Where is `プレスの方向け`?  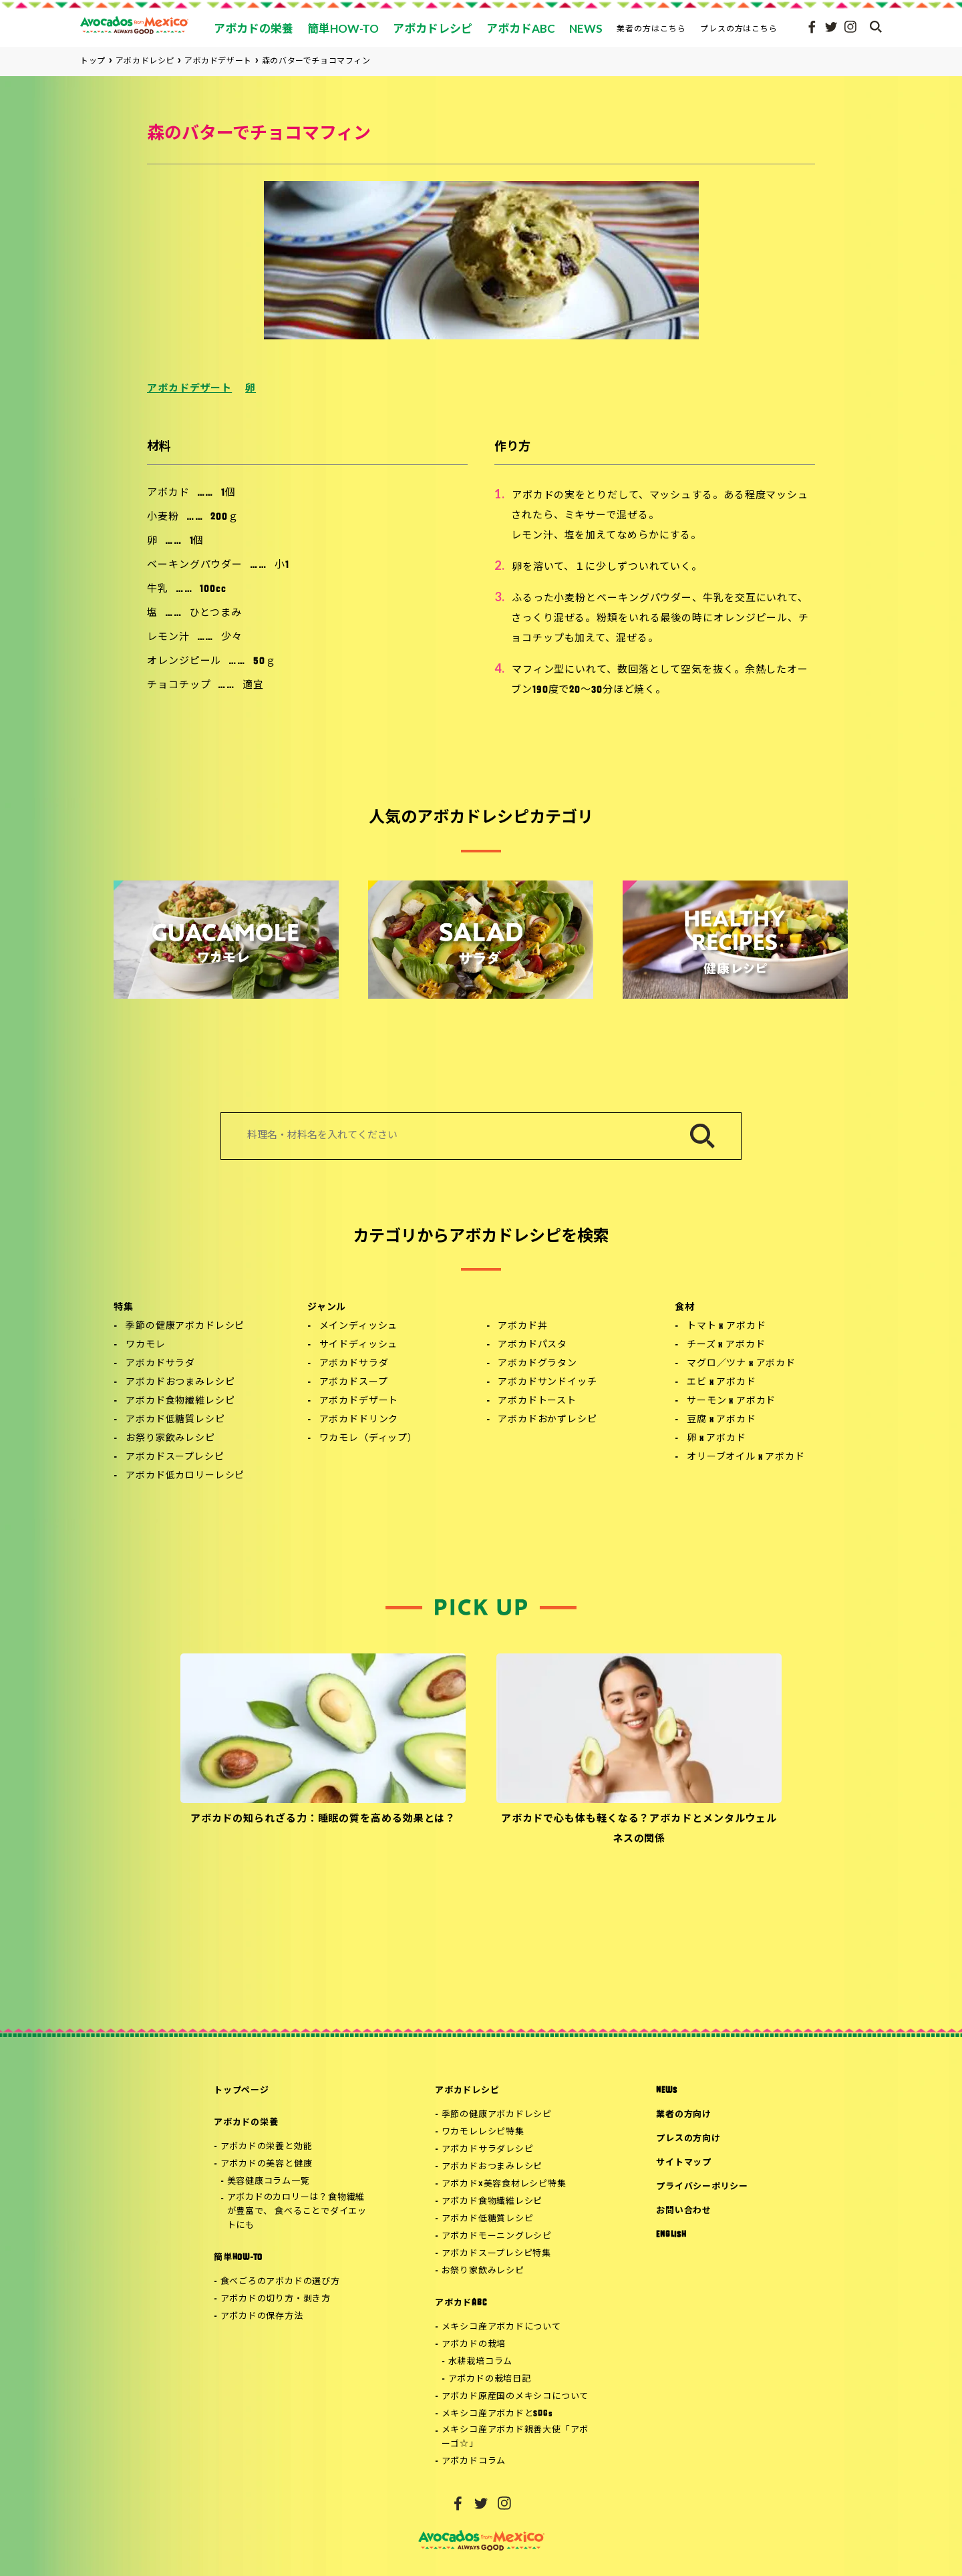 プレスの方向け is located at coordinates (688, 2138).